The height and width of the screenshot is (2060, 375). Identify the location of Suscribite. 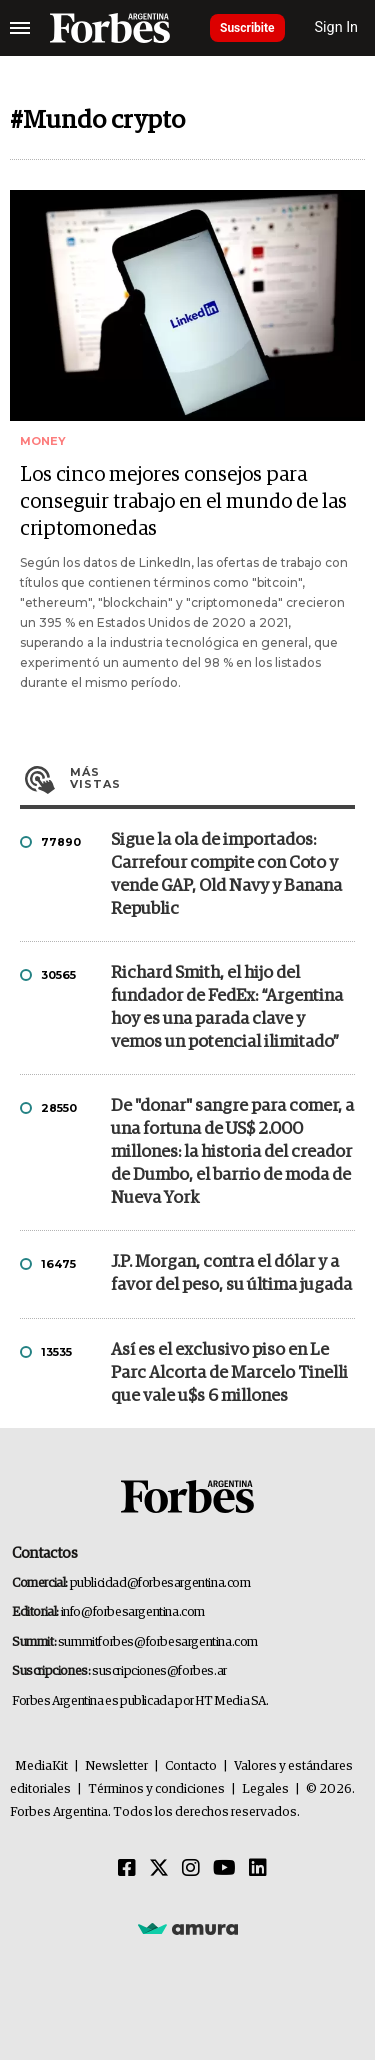
(247, 28).